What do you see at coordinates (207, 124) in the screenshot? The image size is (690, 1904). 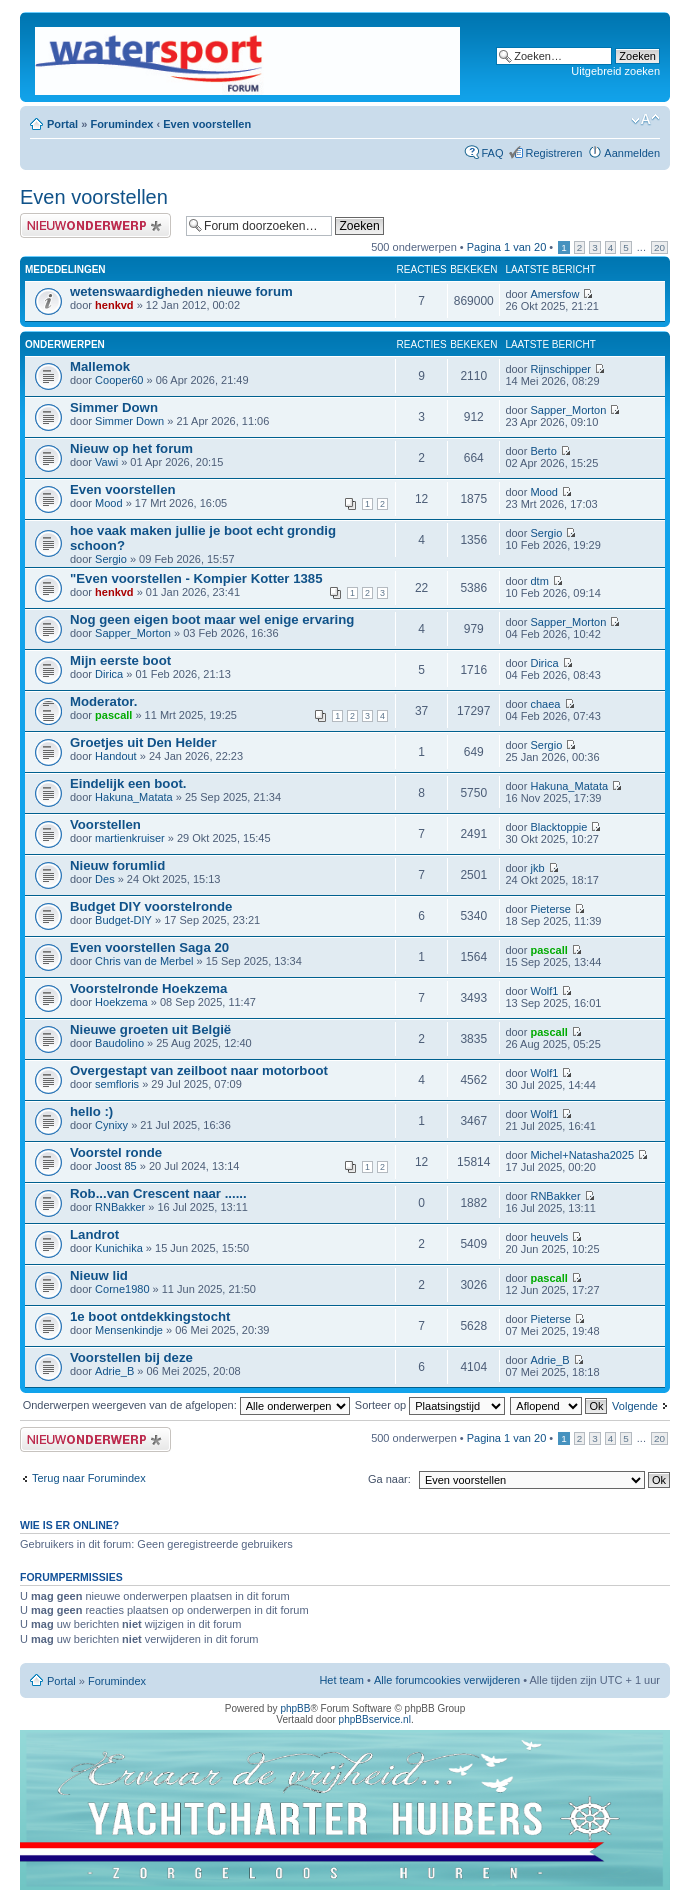 I see `Even voorstellen` at bounding box center [207, 124].